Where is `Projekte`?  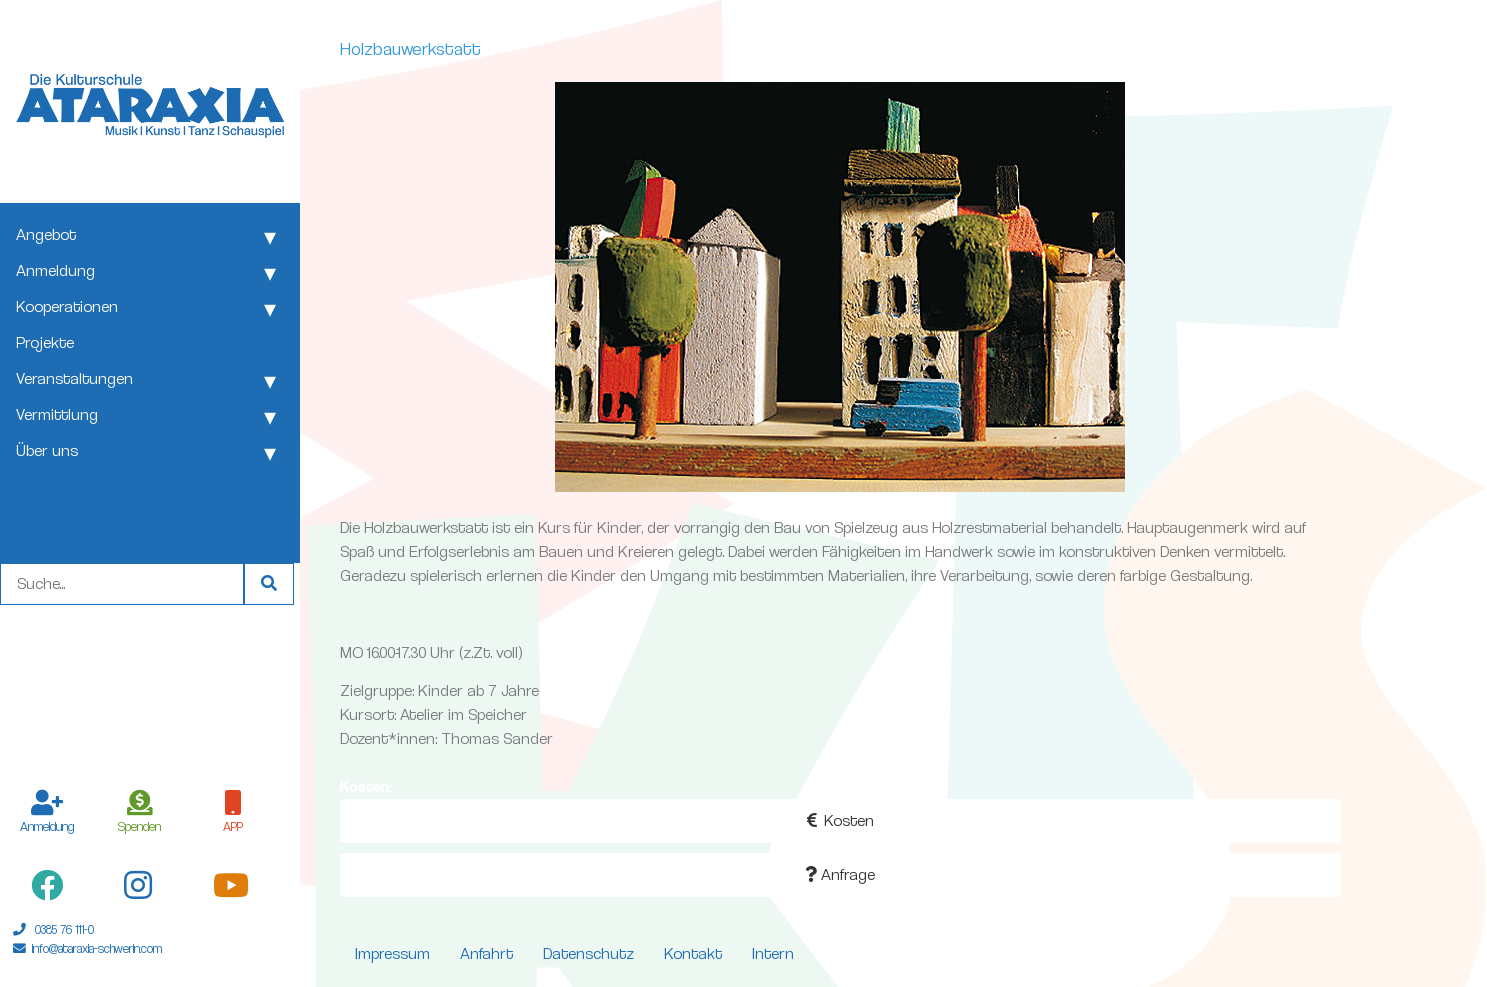 Projekte is located at coordinates (45, 342).